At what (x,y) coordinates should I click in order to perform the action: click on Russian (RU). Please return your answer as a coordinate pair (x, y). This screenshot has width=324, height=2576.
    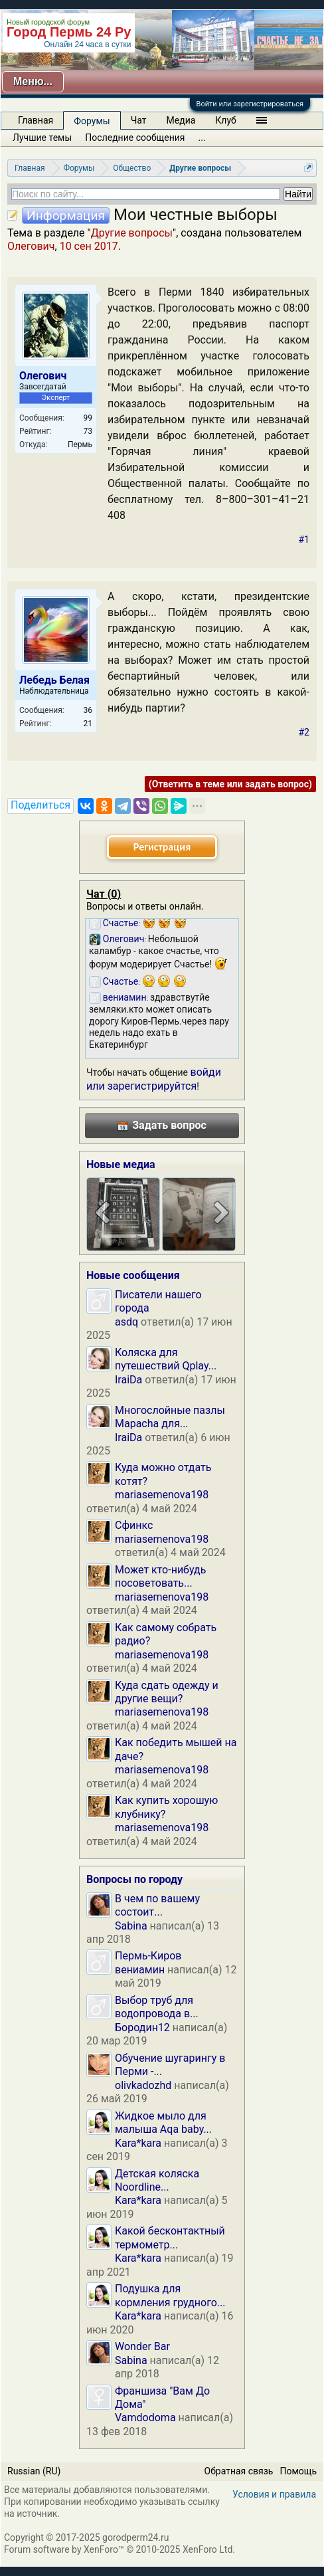
    Looking at the image, I should click on (33, 2471).